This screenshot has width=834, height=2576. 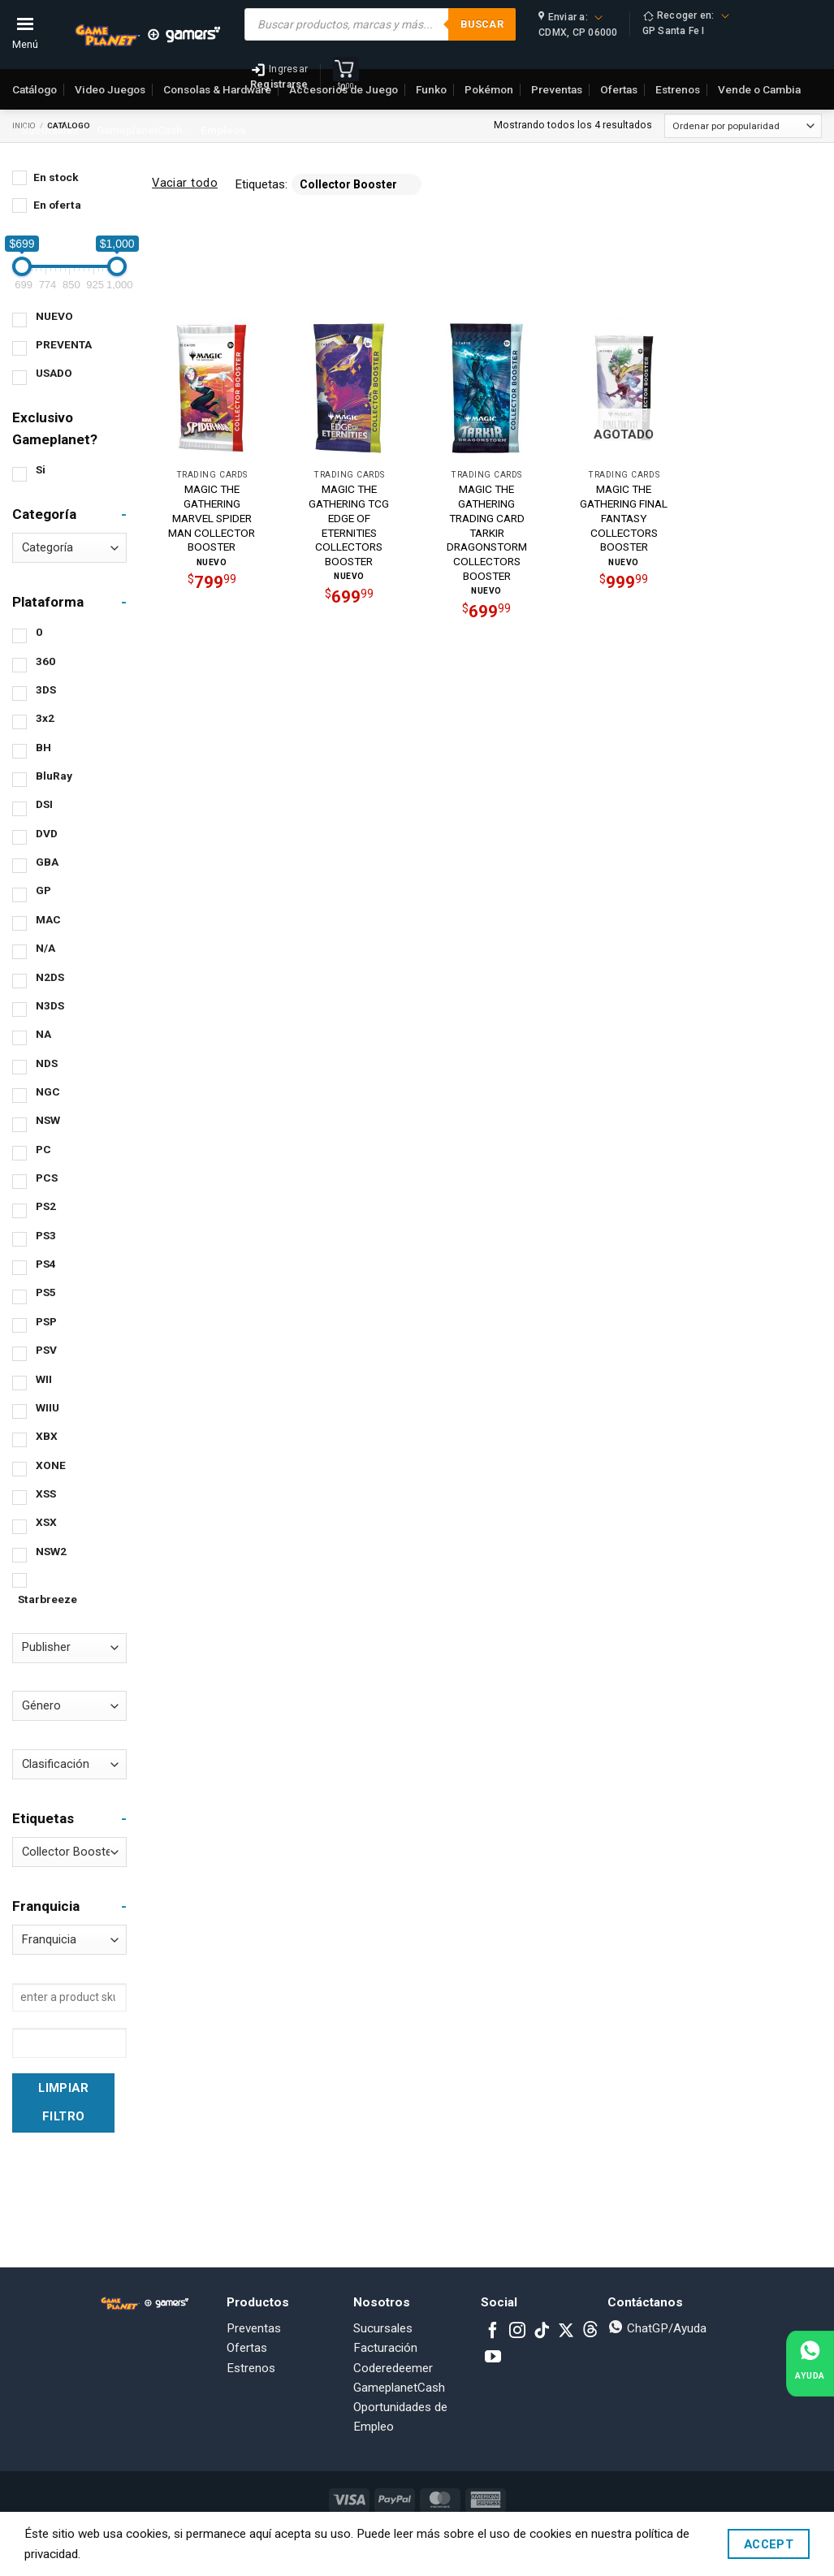 What do you see at coordinates (46, 1292) in the screenshot?
I see `PS5` at bounding box center [46, 1292].